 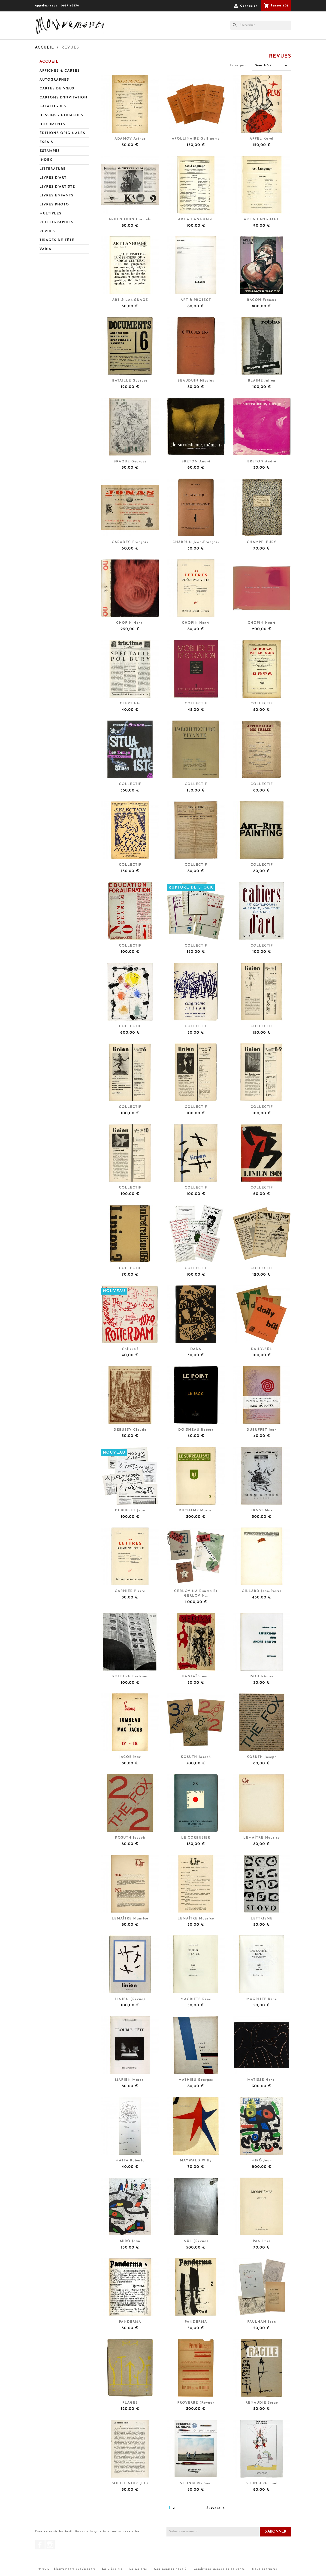 I want to click on DUCHAMP Marcel, so click(x=196, y=1510).